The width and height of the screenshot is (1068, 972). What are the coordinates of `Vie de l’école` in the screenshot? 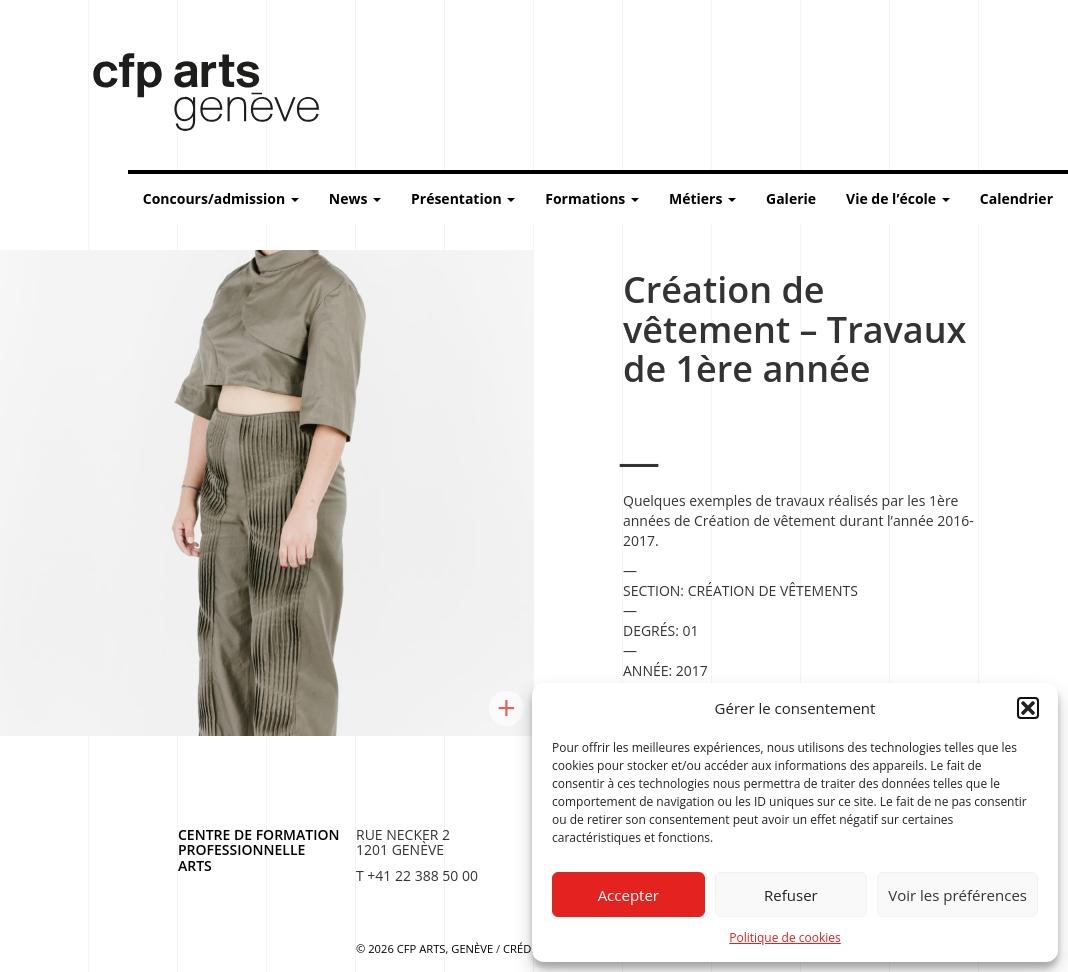 It's located at (898, 198).